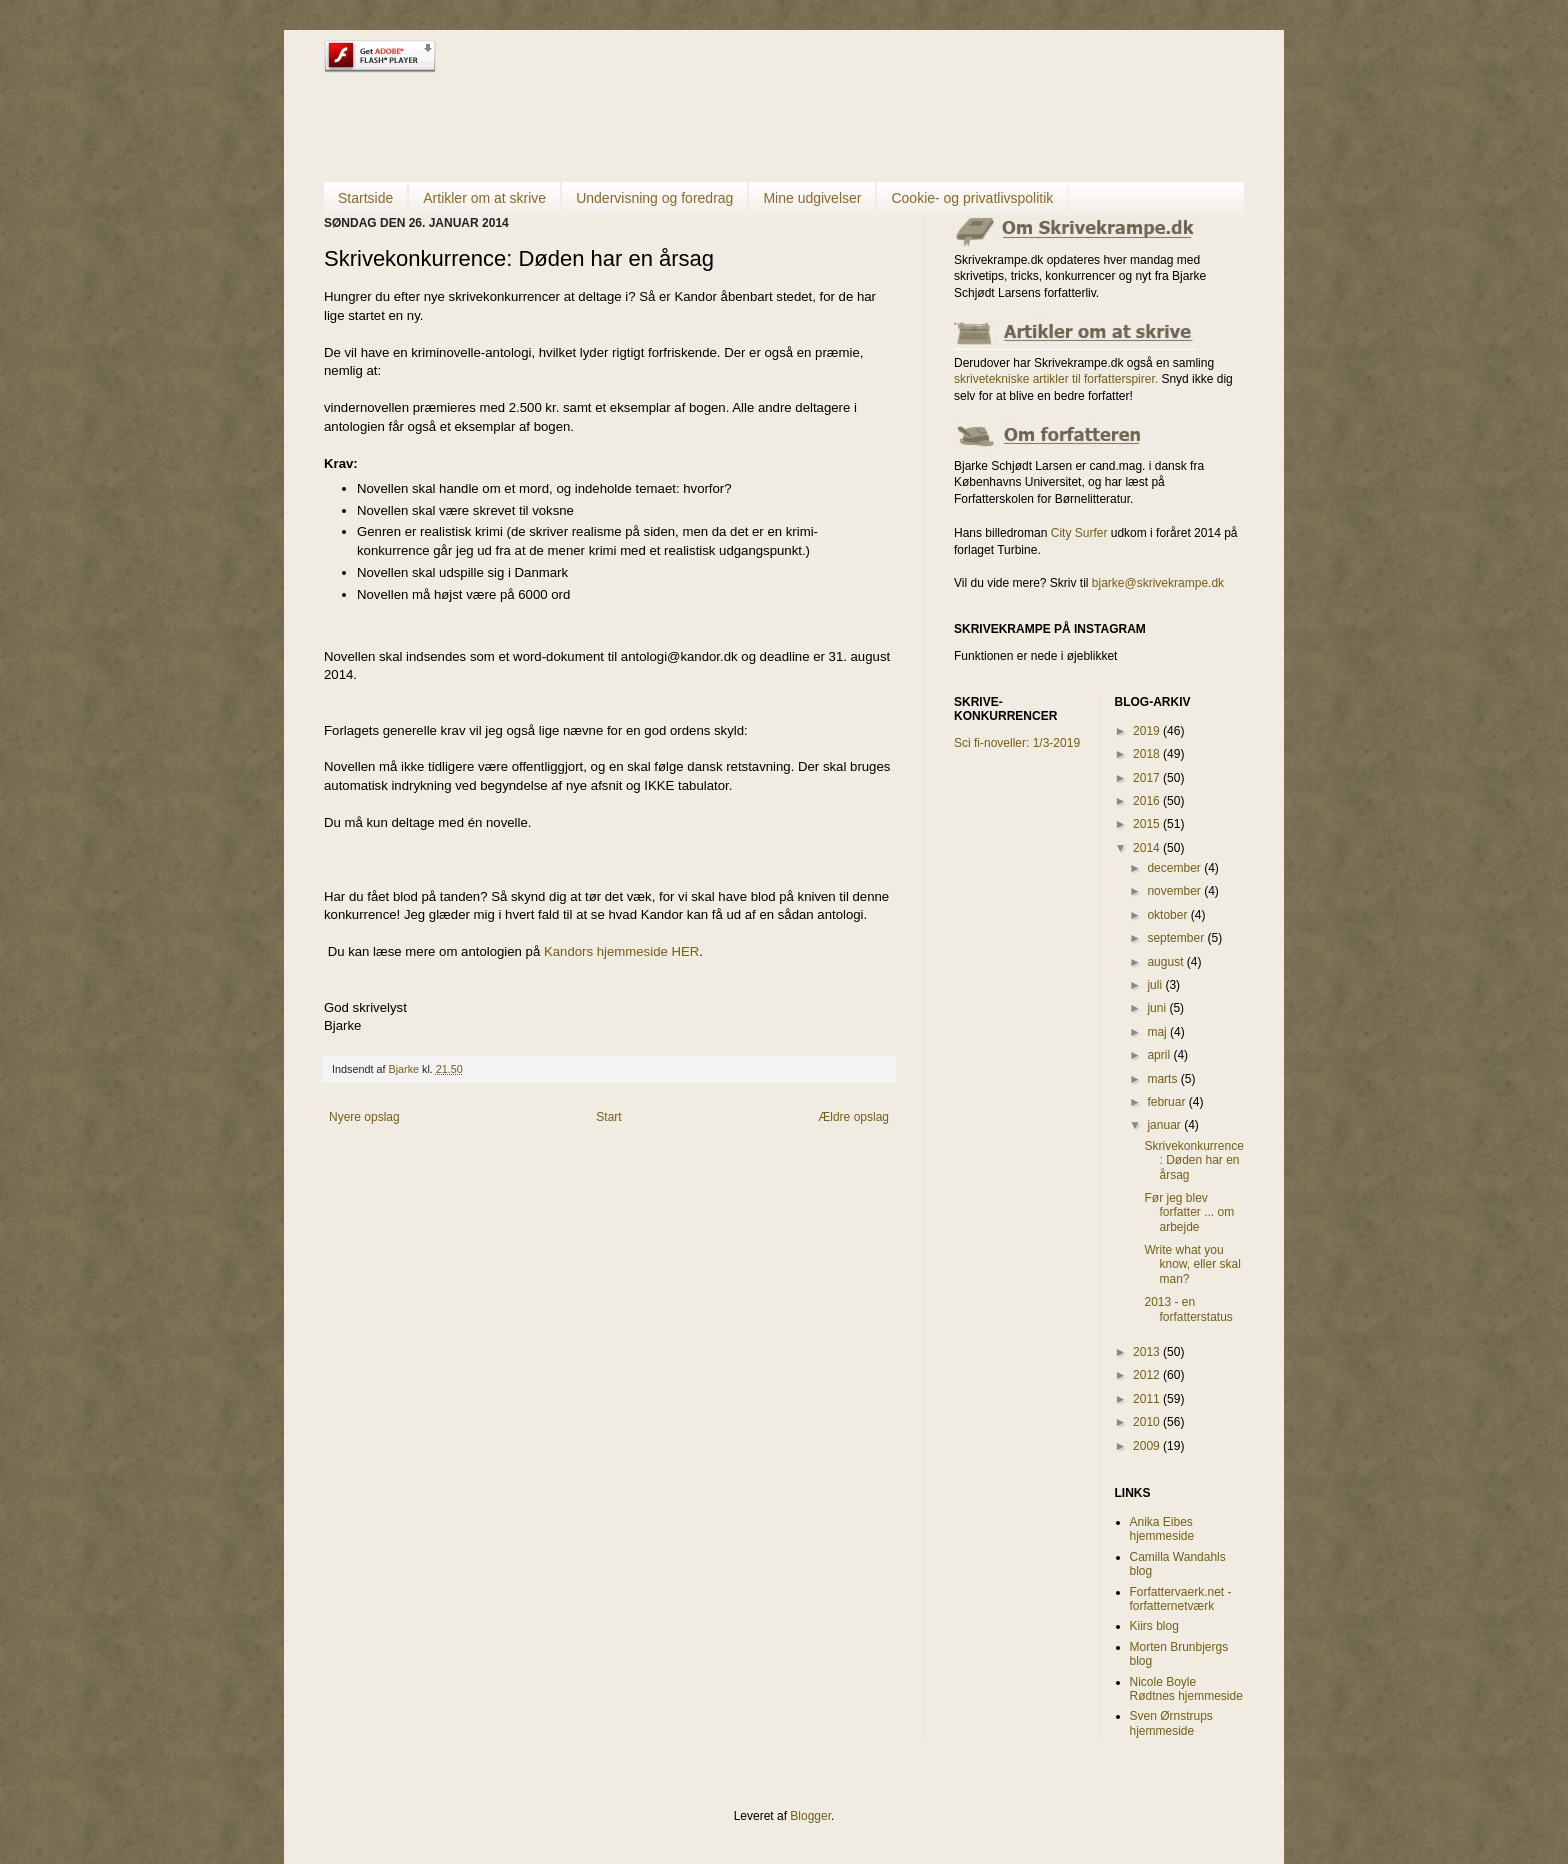 The image size is (1568, 1864). I want to click on Sci fi-noveller: 1/3-2019, so click(1017, 743).